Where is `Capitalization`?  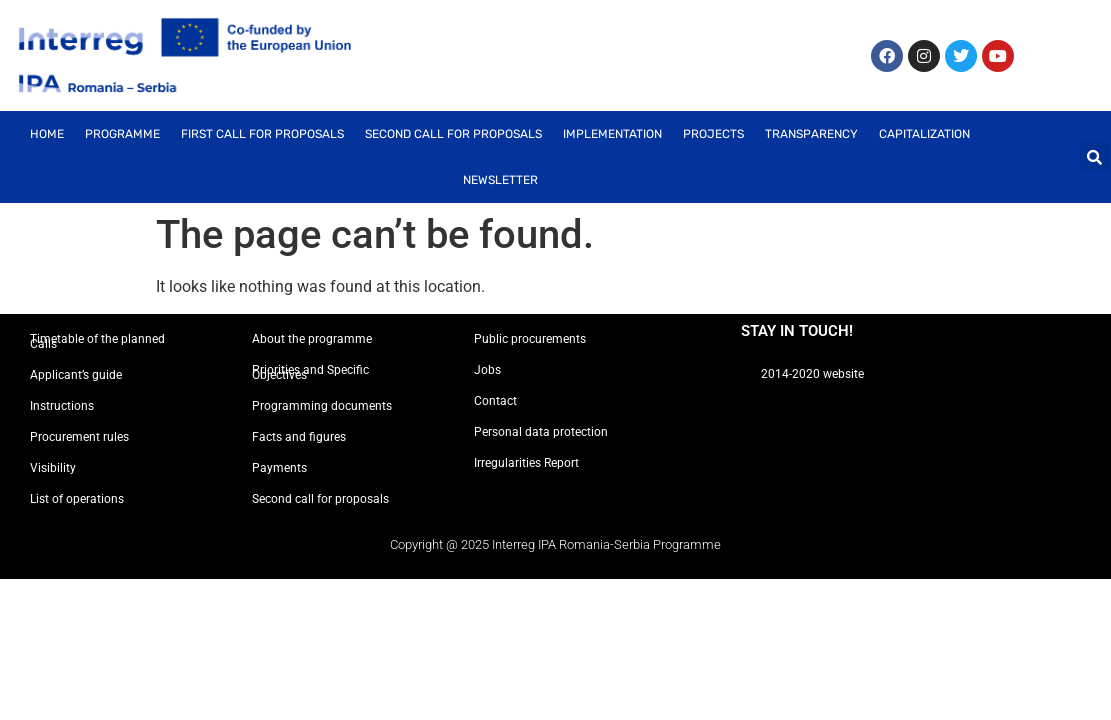
Capitalization is located at coordinates (924, 134).